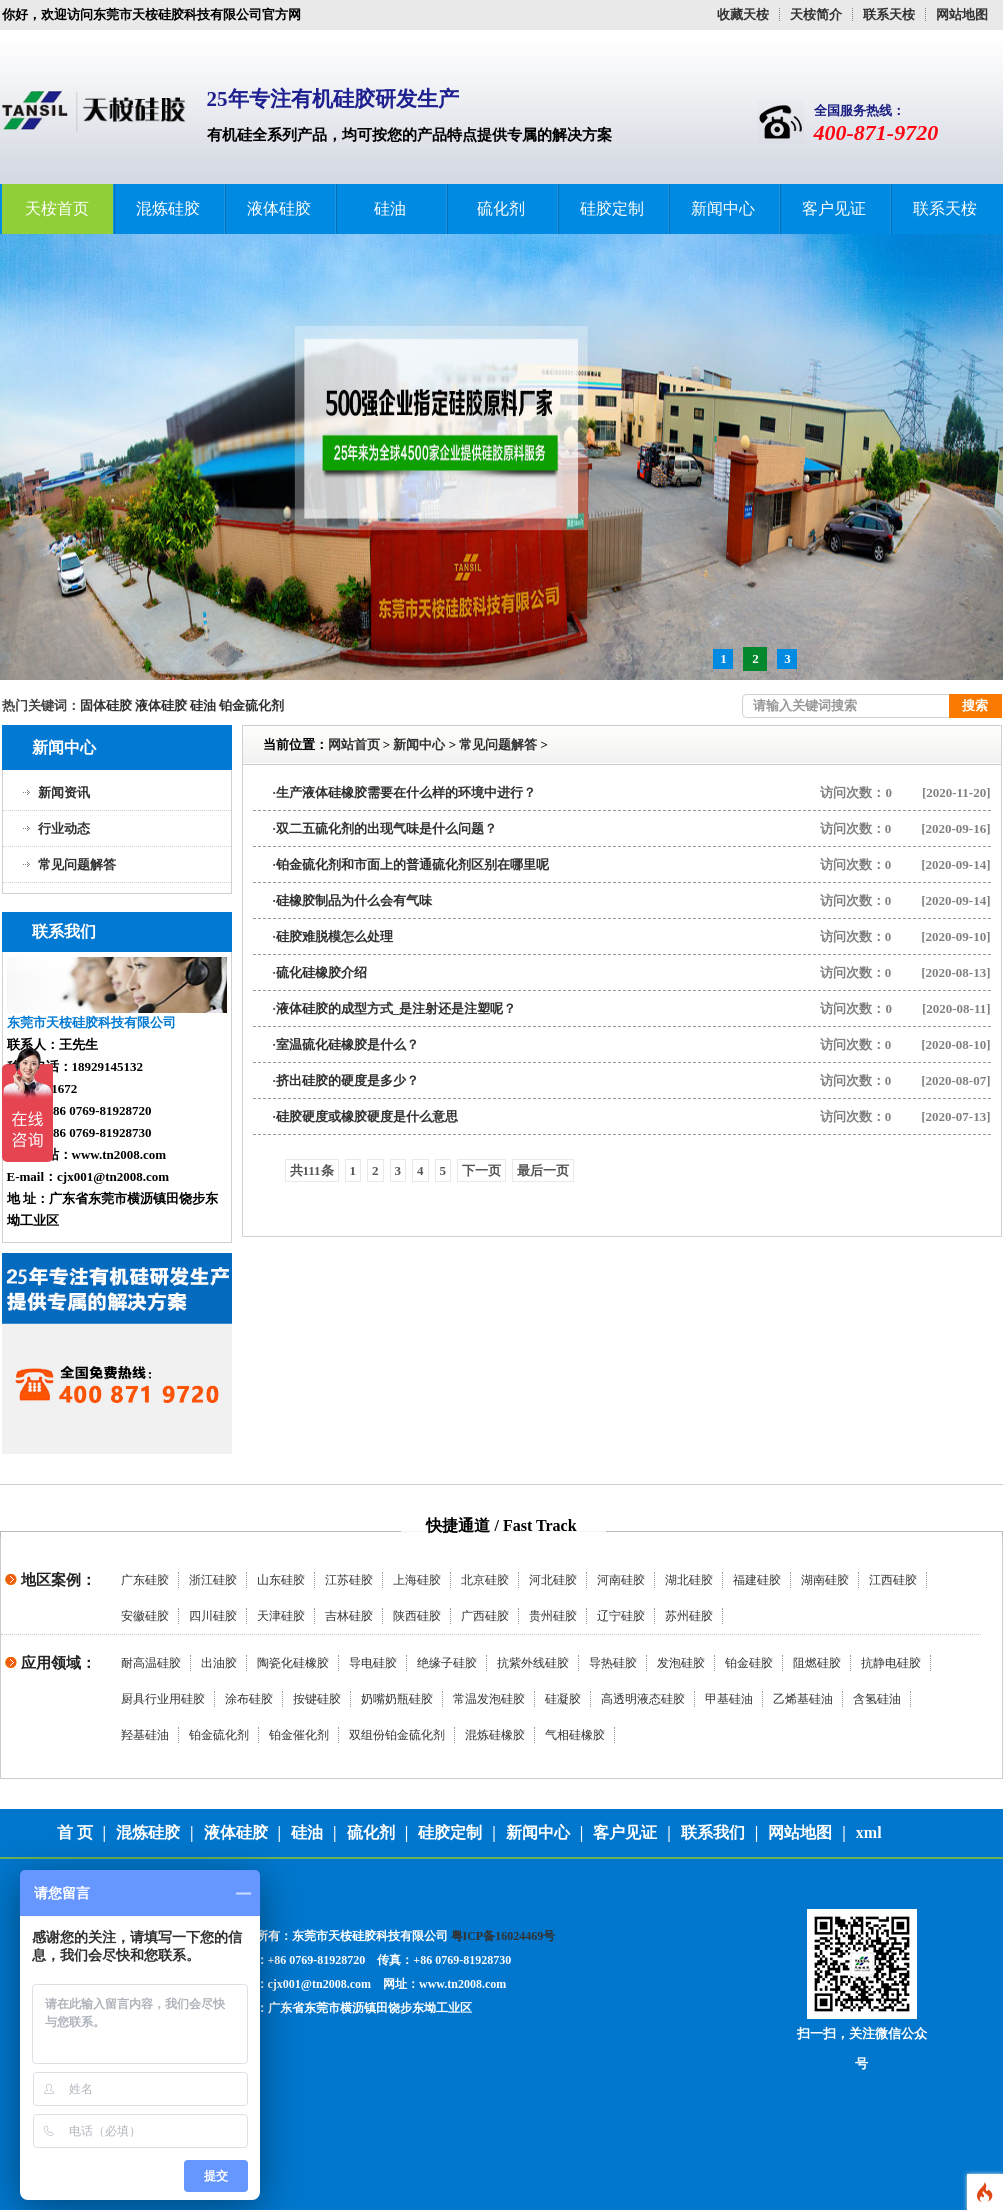 The image size is (1003, 2210). Describe the element at coordinates (495, 1735) in the screenshot. I see `混炼硅橡胶` at that location.